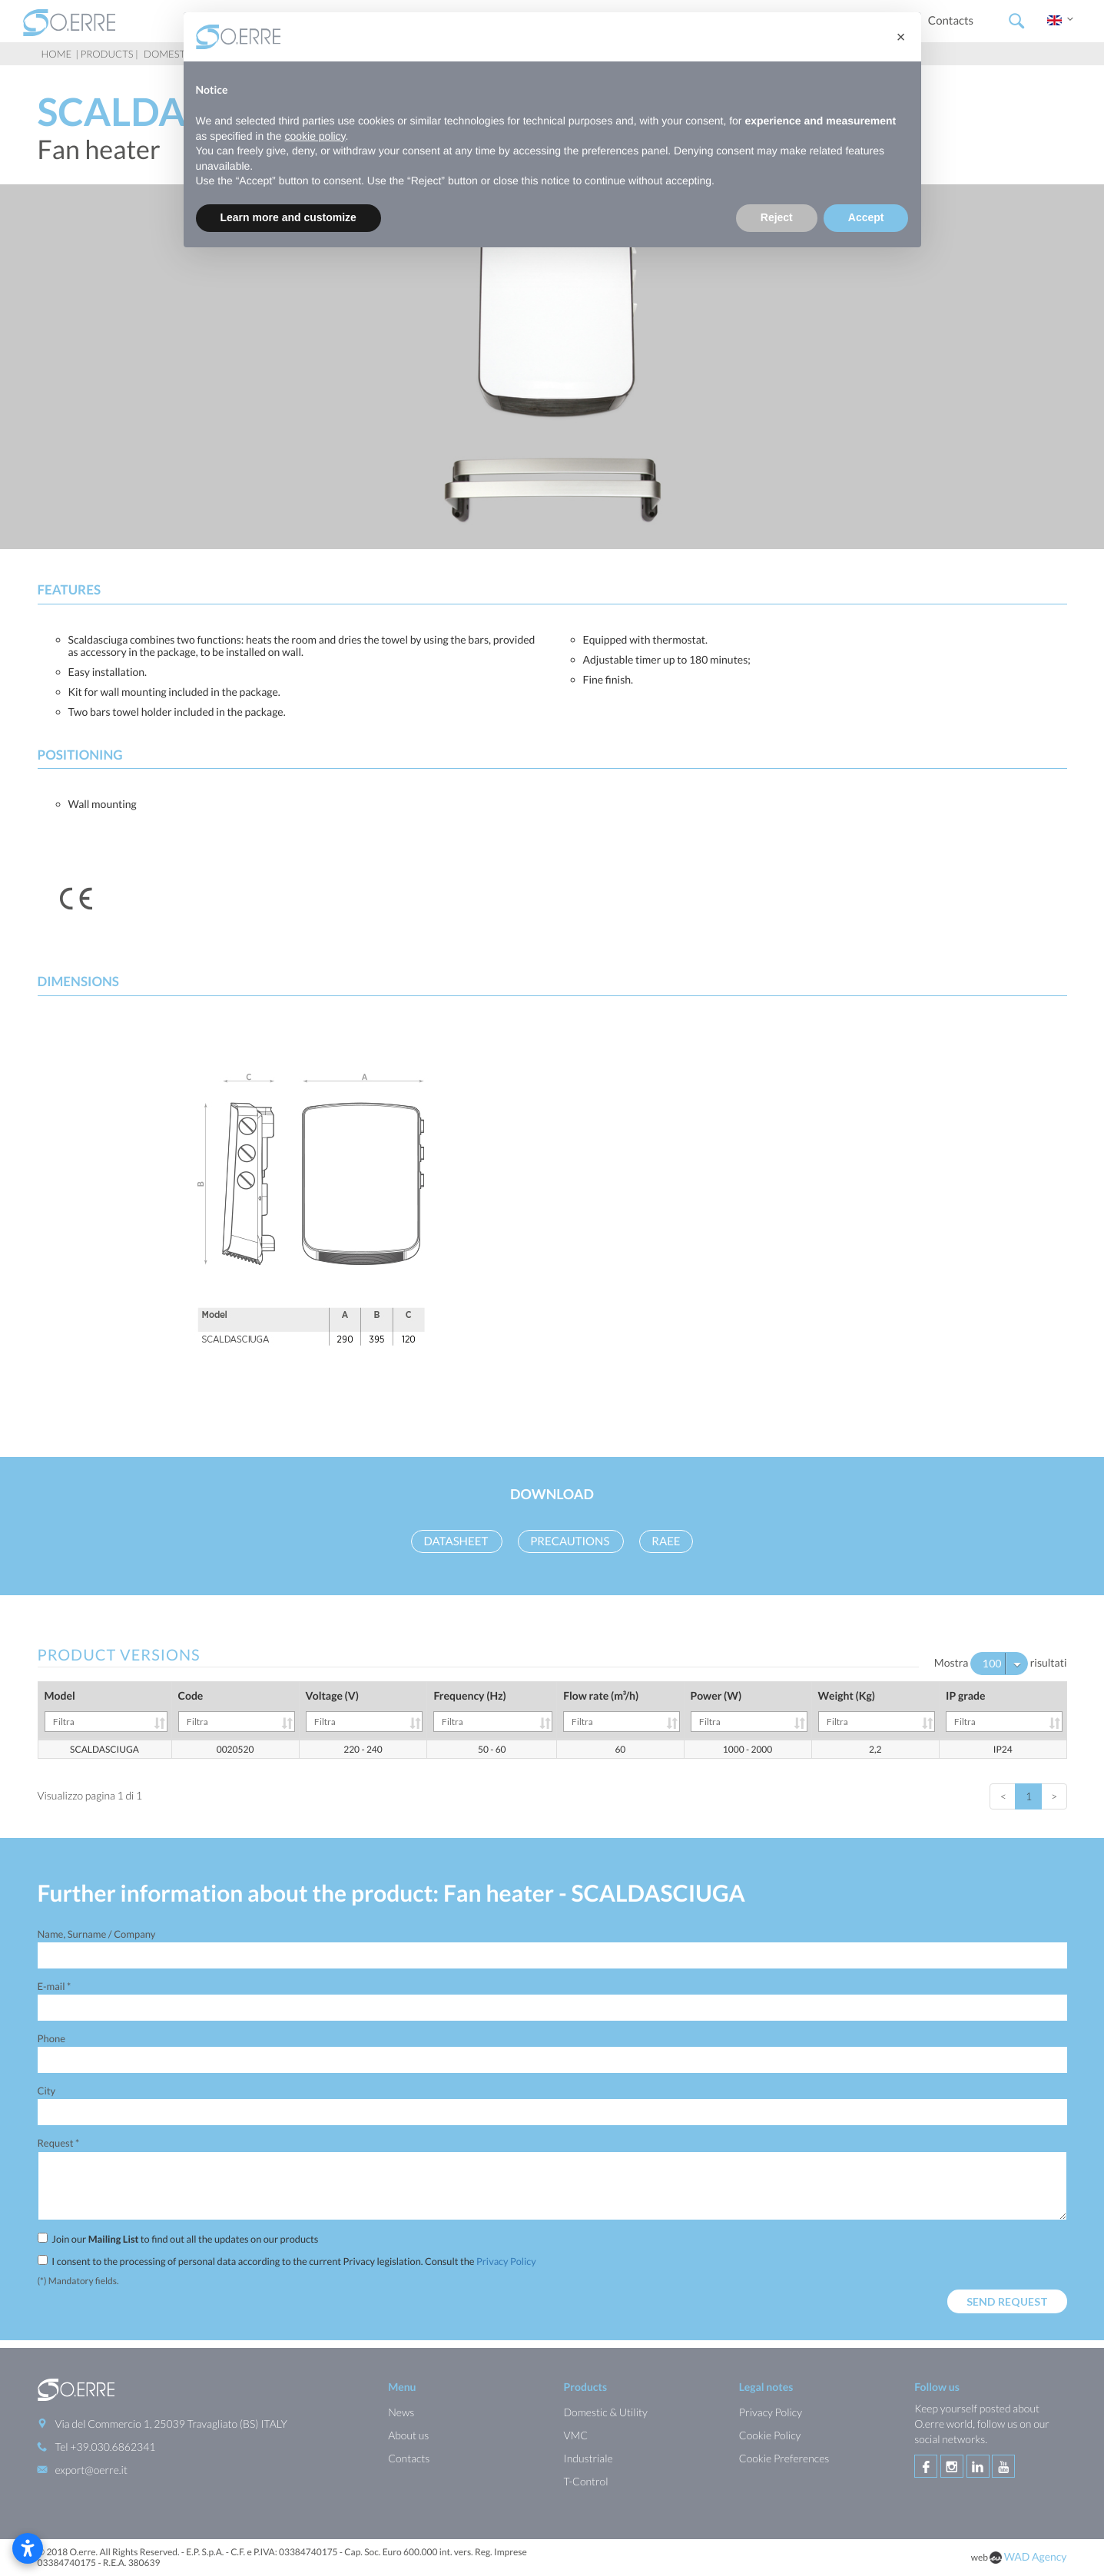  I want to click on VMC, so click(575, 2435).